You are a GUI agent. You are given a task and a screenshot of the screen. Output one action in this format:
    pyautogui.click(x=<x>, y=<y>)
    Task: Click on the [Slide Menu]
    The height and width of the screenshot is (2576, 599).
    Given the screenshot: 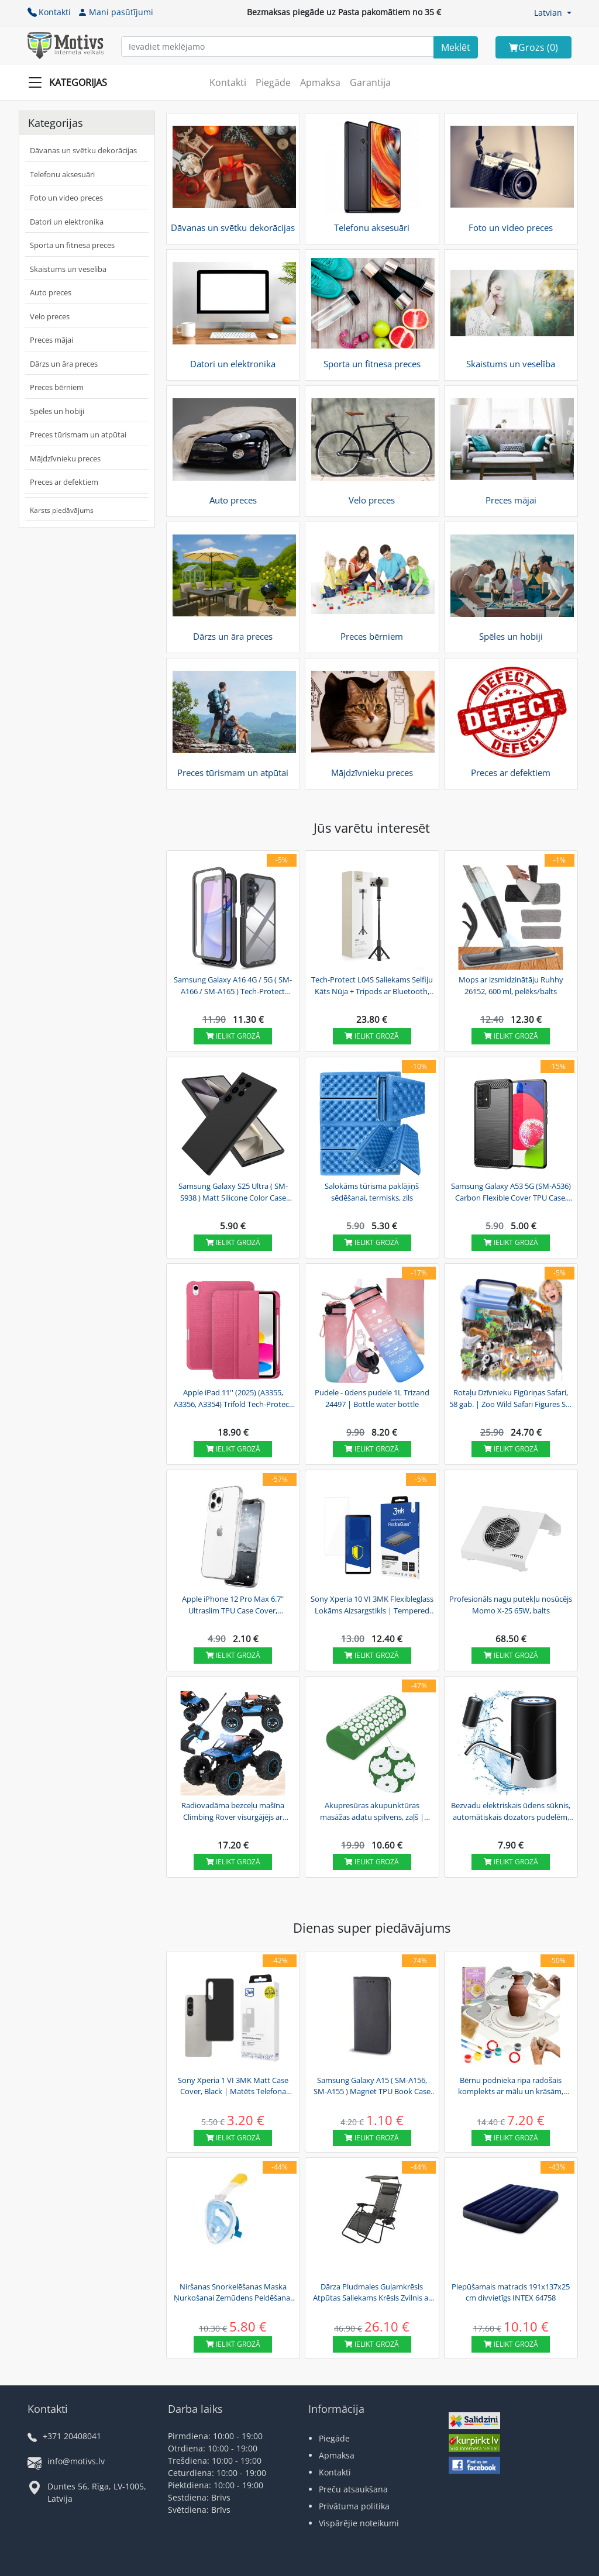 What is the action you would take?
    pyautogui.click(x=71, y=82)
    